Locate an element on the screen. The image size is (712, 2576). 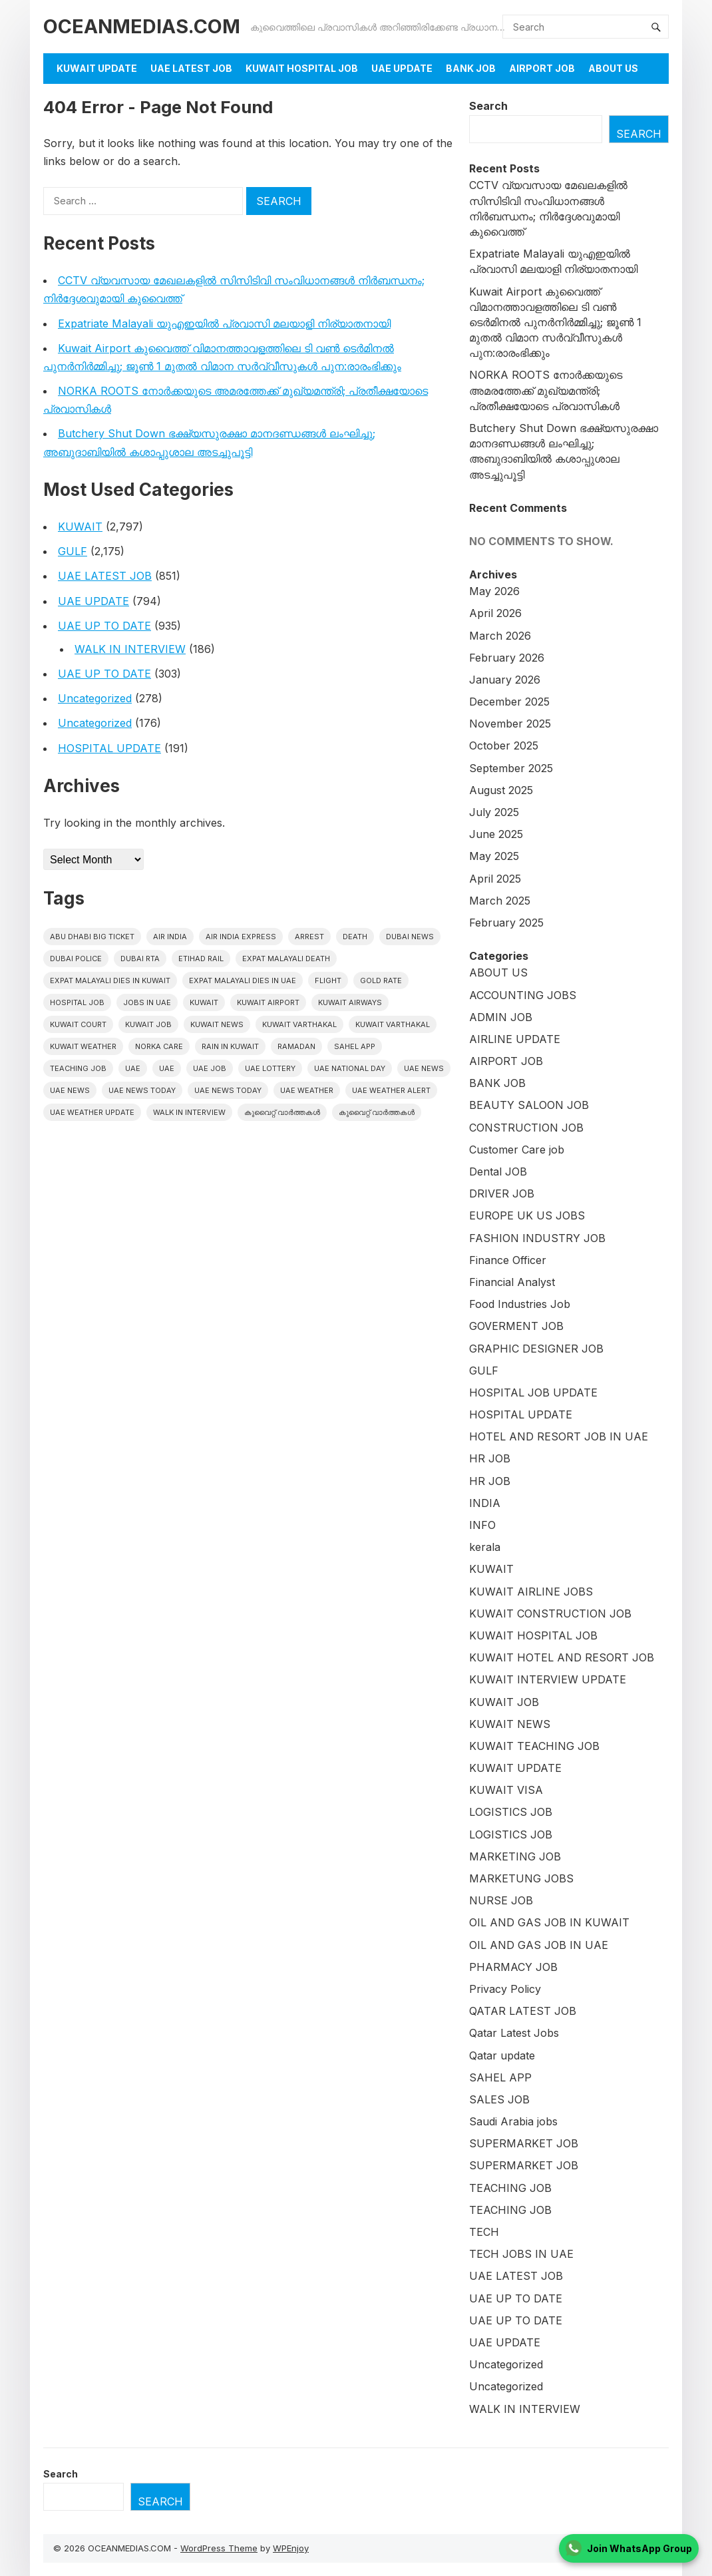
QATAR LATEST JOB is located at coordinates (522, 2011).